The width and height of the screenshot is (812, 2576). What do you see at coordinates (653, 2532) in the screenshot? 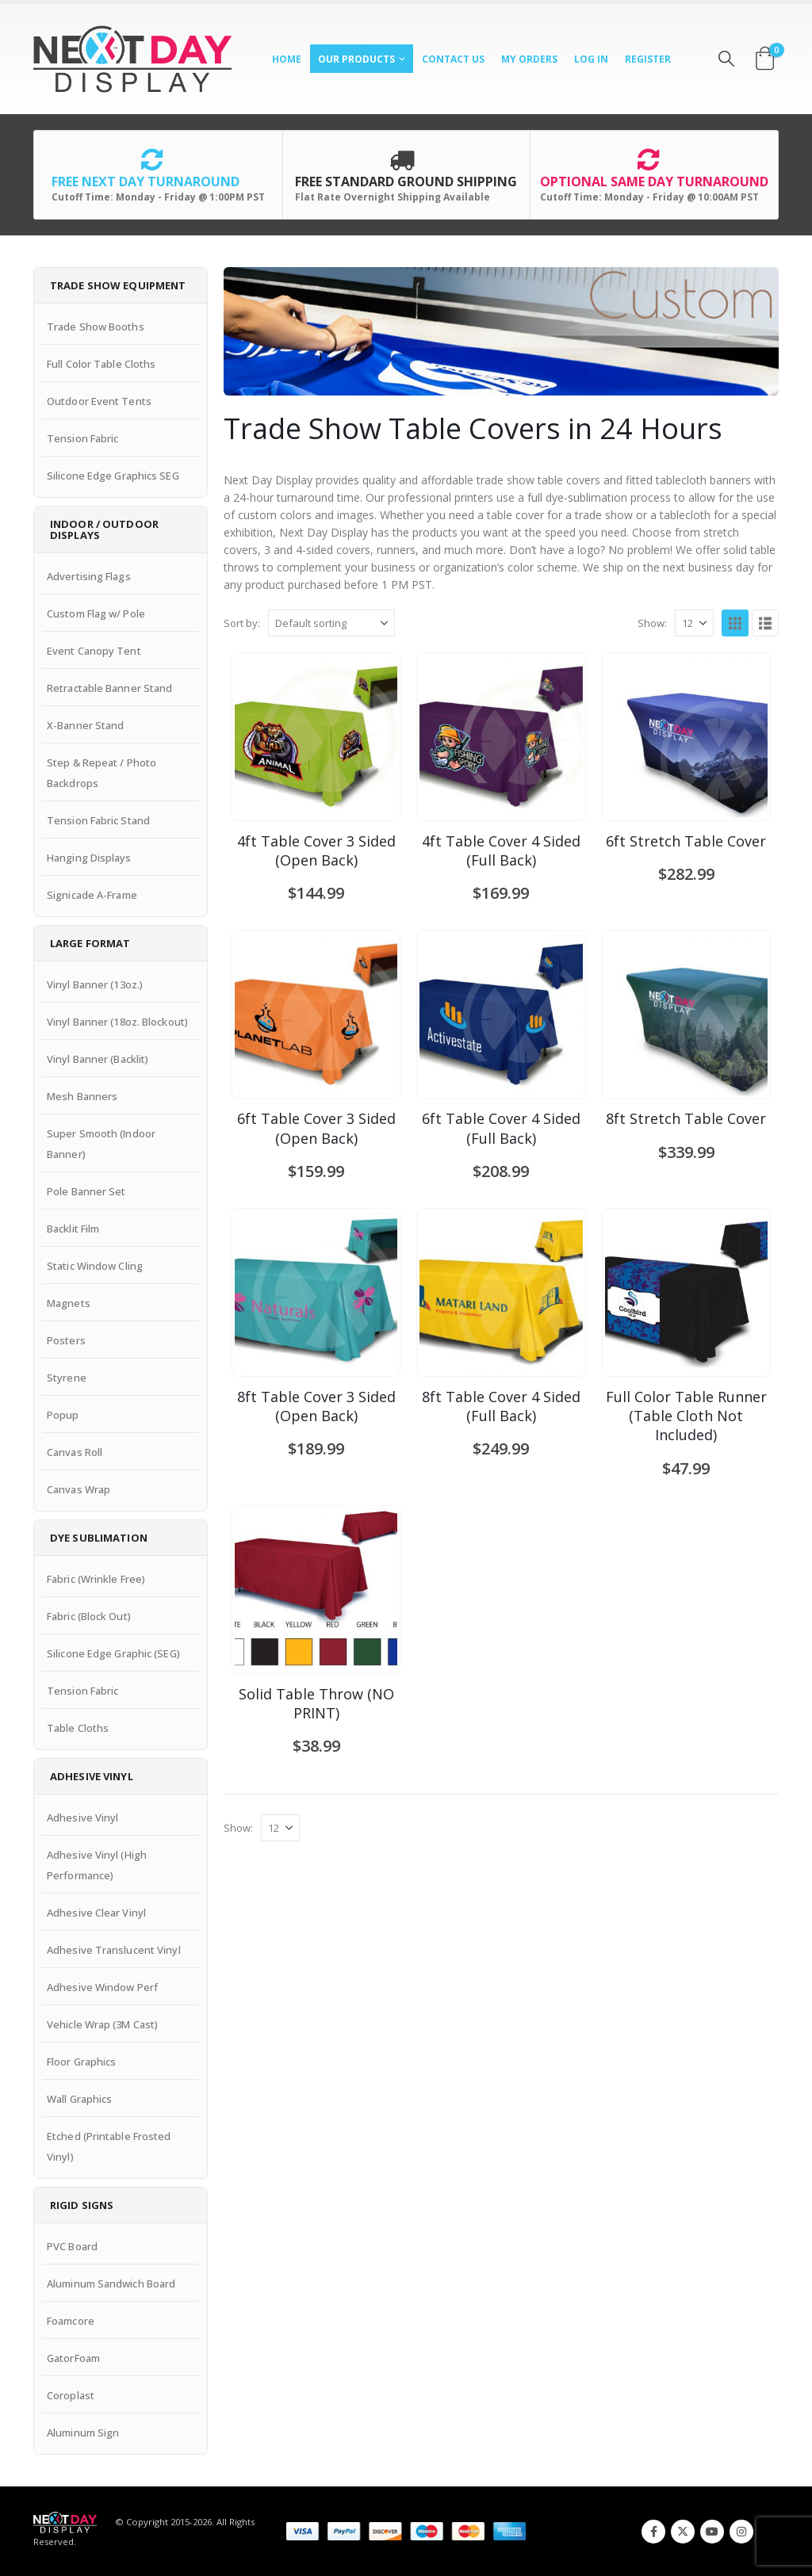
I see `Facebook` at bounding box center [653, 2532].